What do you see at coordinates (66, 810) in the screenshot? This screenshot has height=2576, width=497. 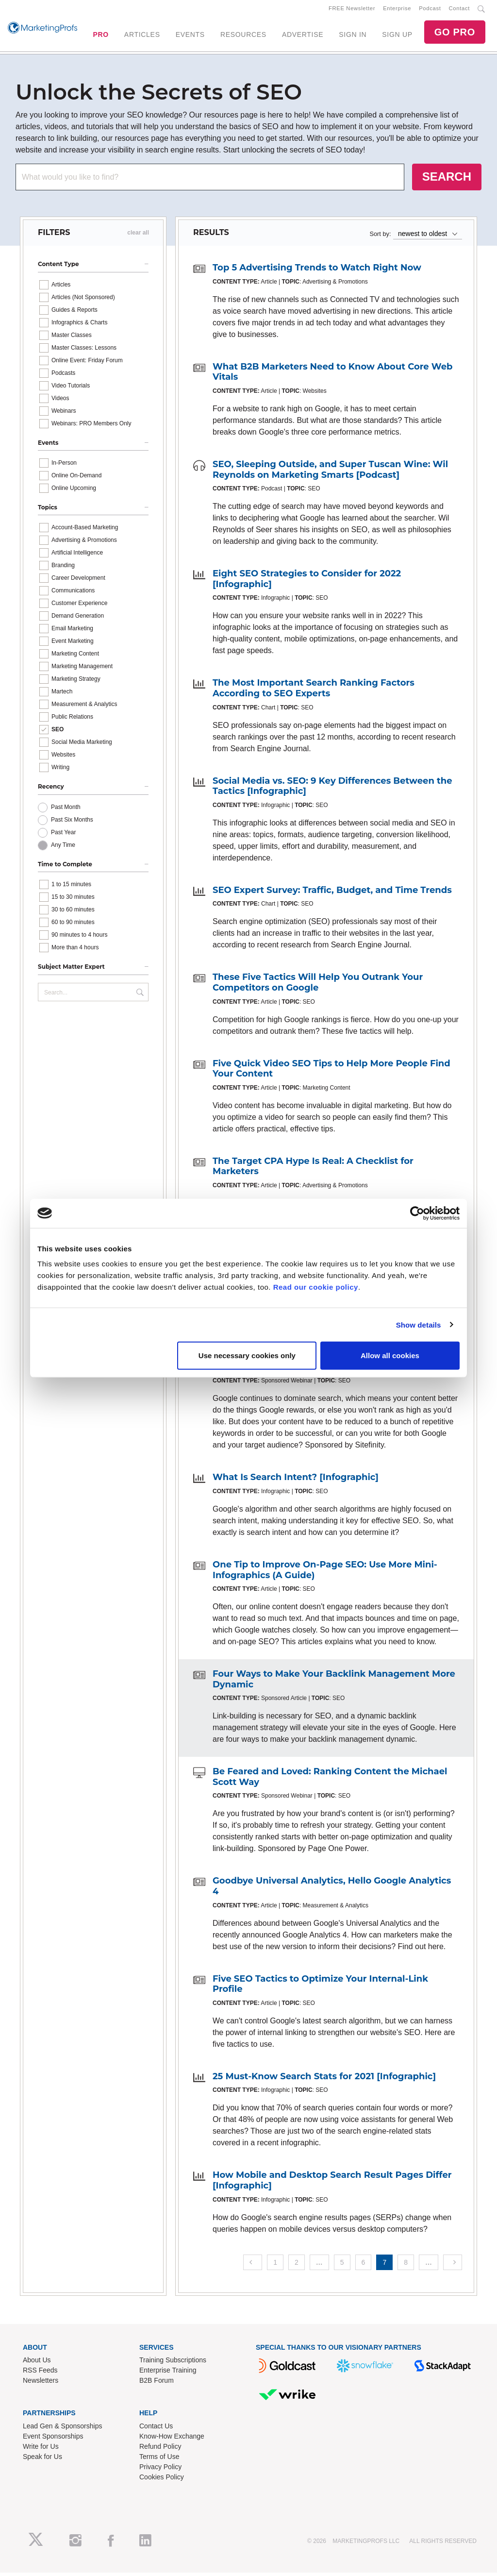 I see `Past Month` at bounding box center [66, 810].